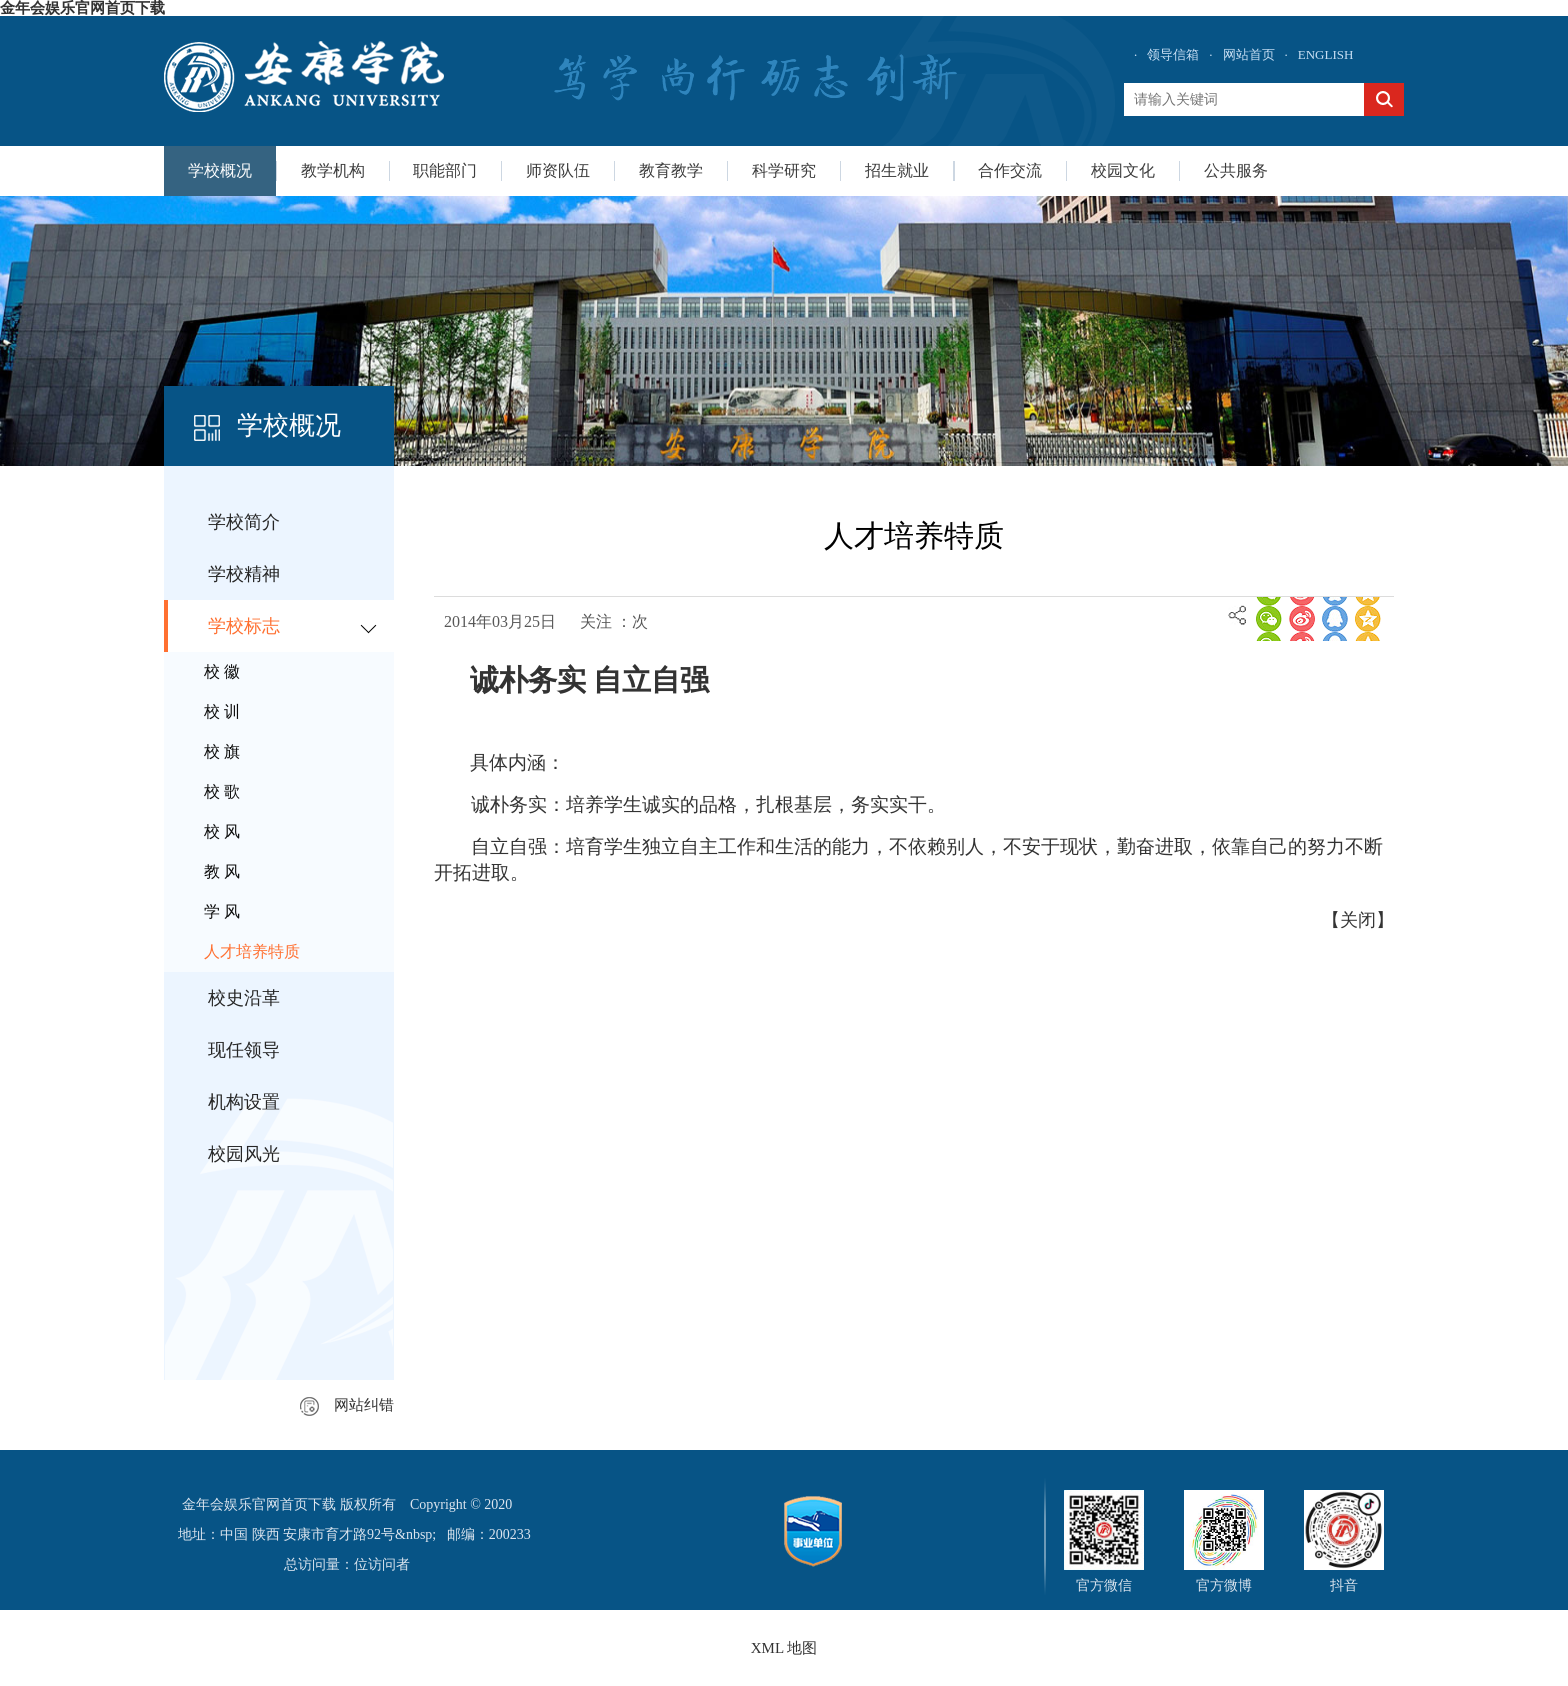  I want to click on 教学机构, so click(333, 170).